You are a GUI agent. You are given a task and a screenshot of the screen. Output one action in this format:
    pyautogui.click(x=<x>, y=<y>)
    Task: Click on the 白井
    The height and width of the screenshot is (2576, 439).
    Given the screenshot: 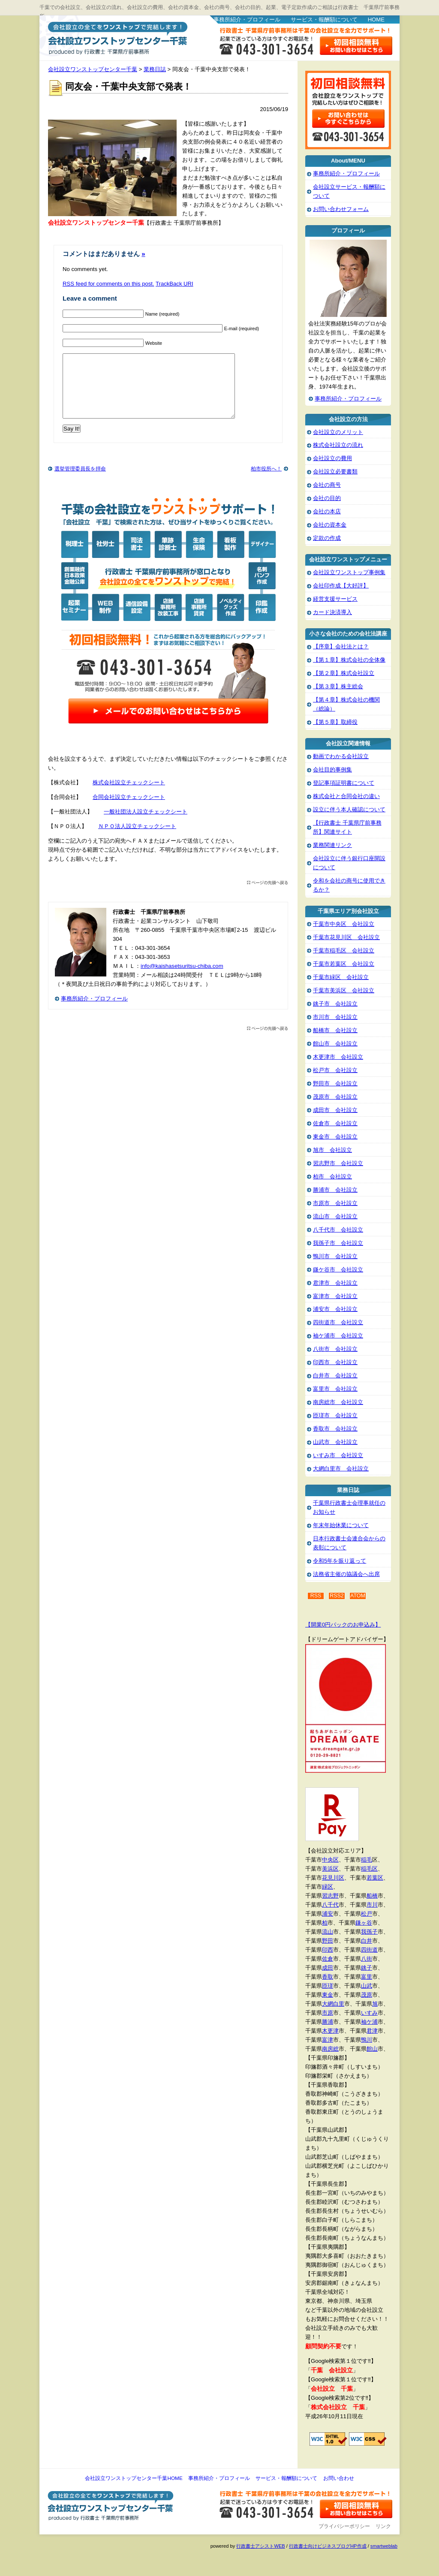 What is the action you would take?
    pyautogui.click(x=366, y=1940)
    